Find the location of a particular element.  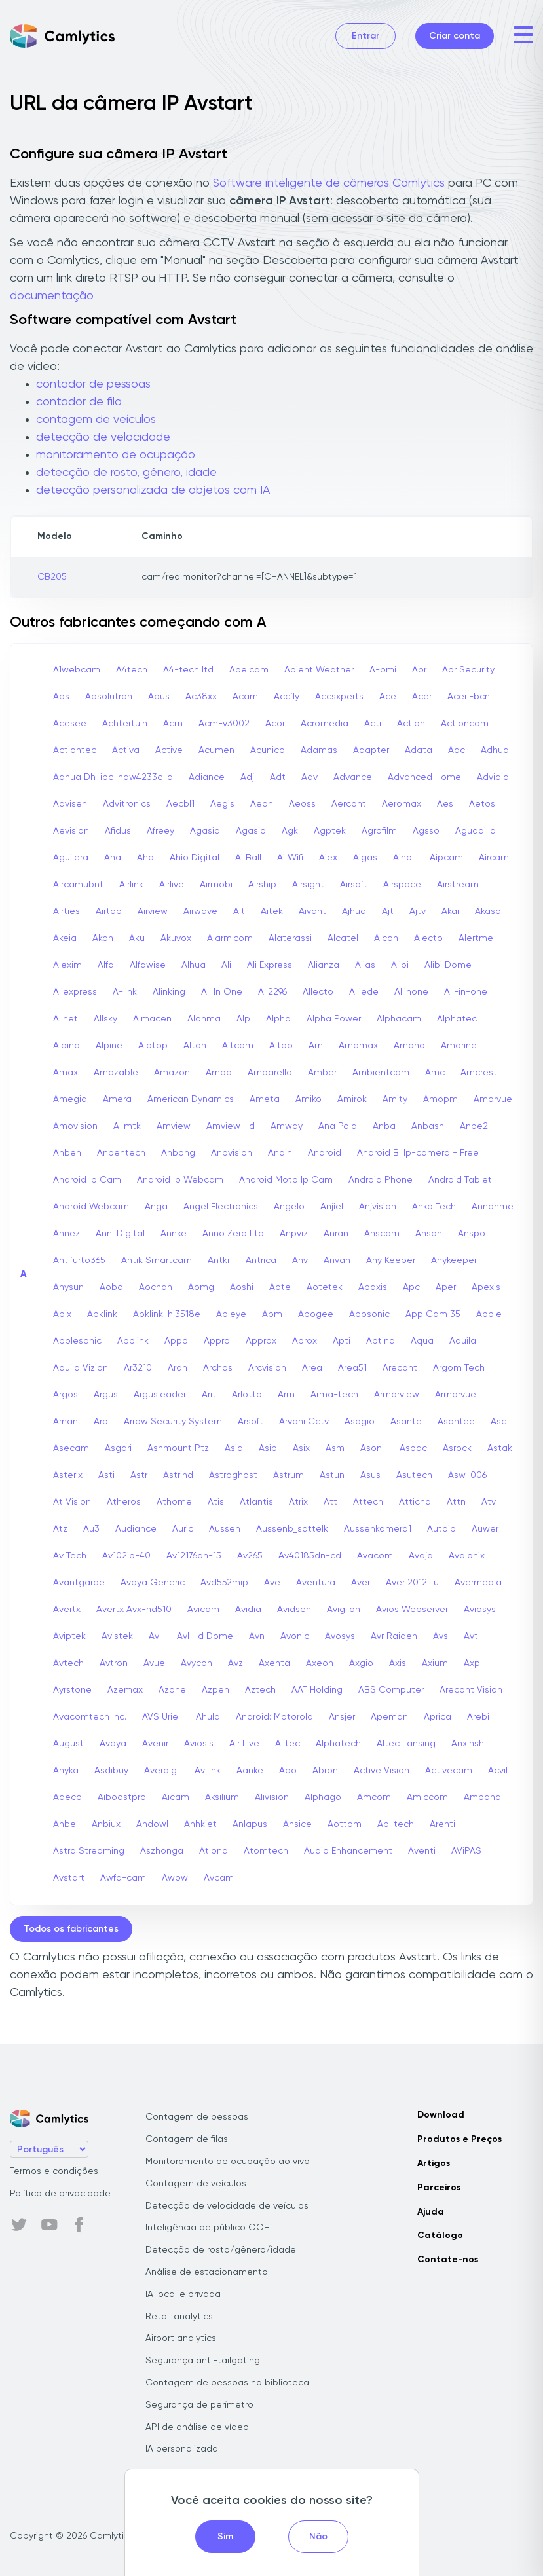

Aper is located at coordinates (446, 1287).